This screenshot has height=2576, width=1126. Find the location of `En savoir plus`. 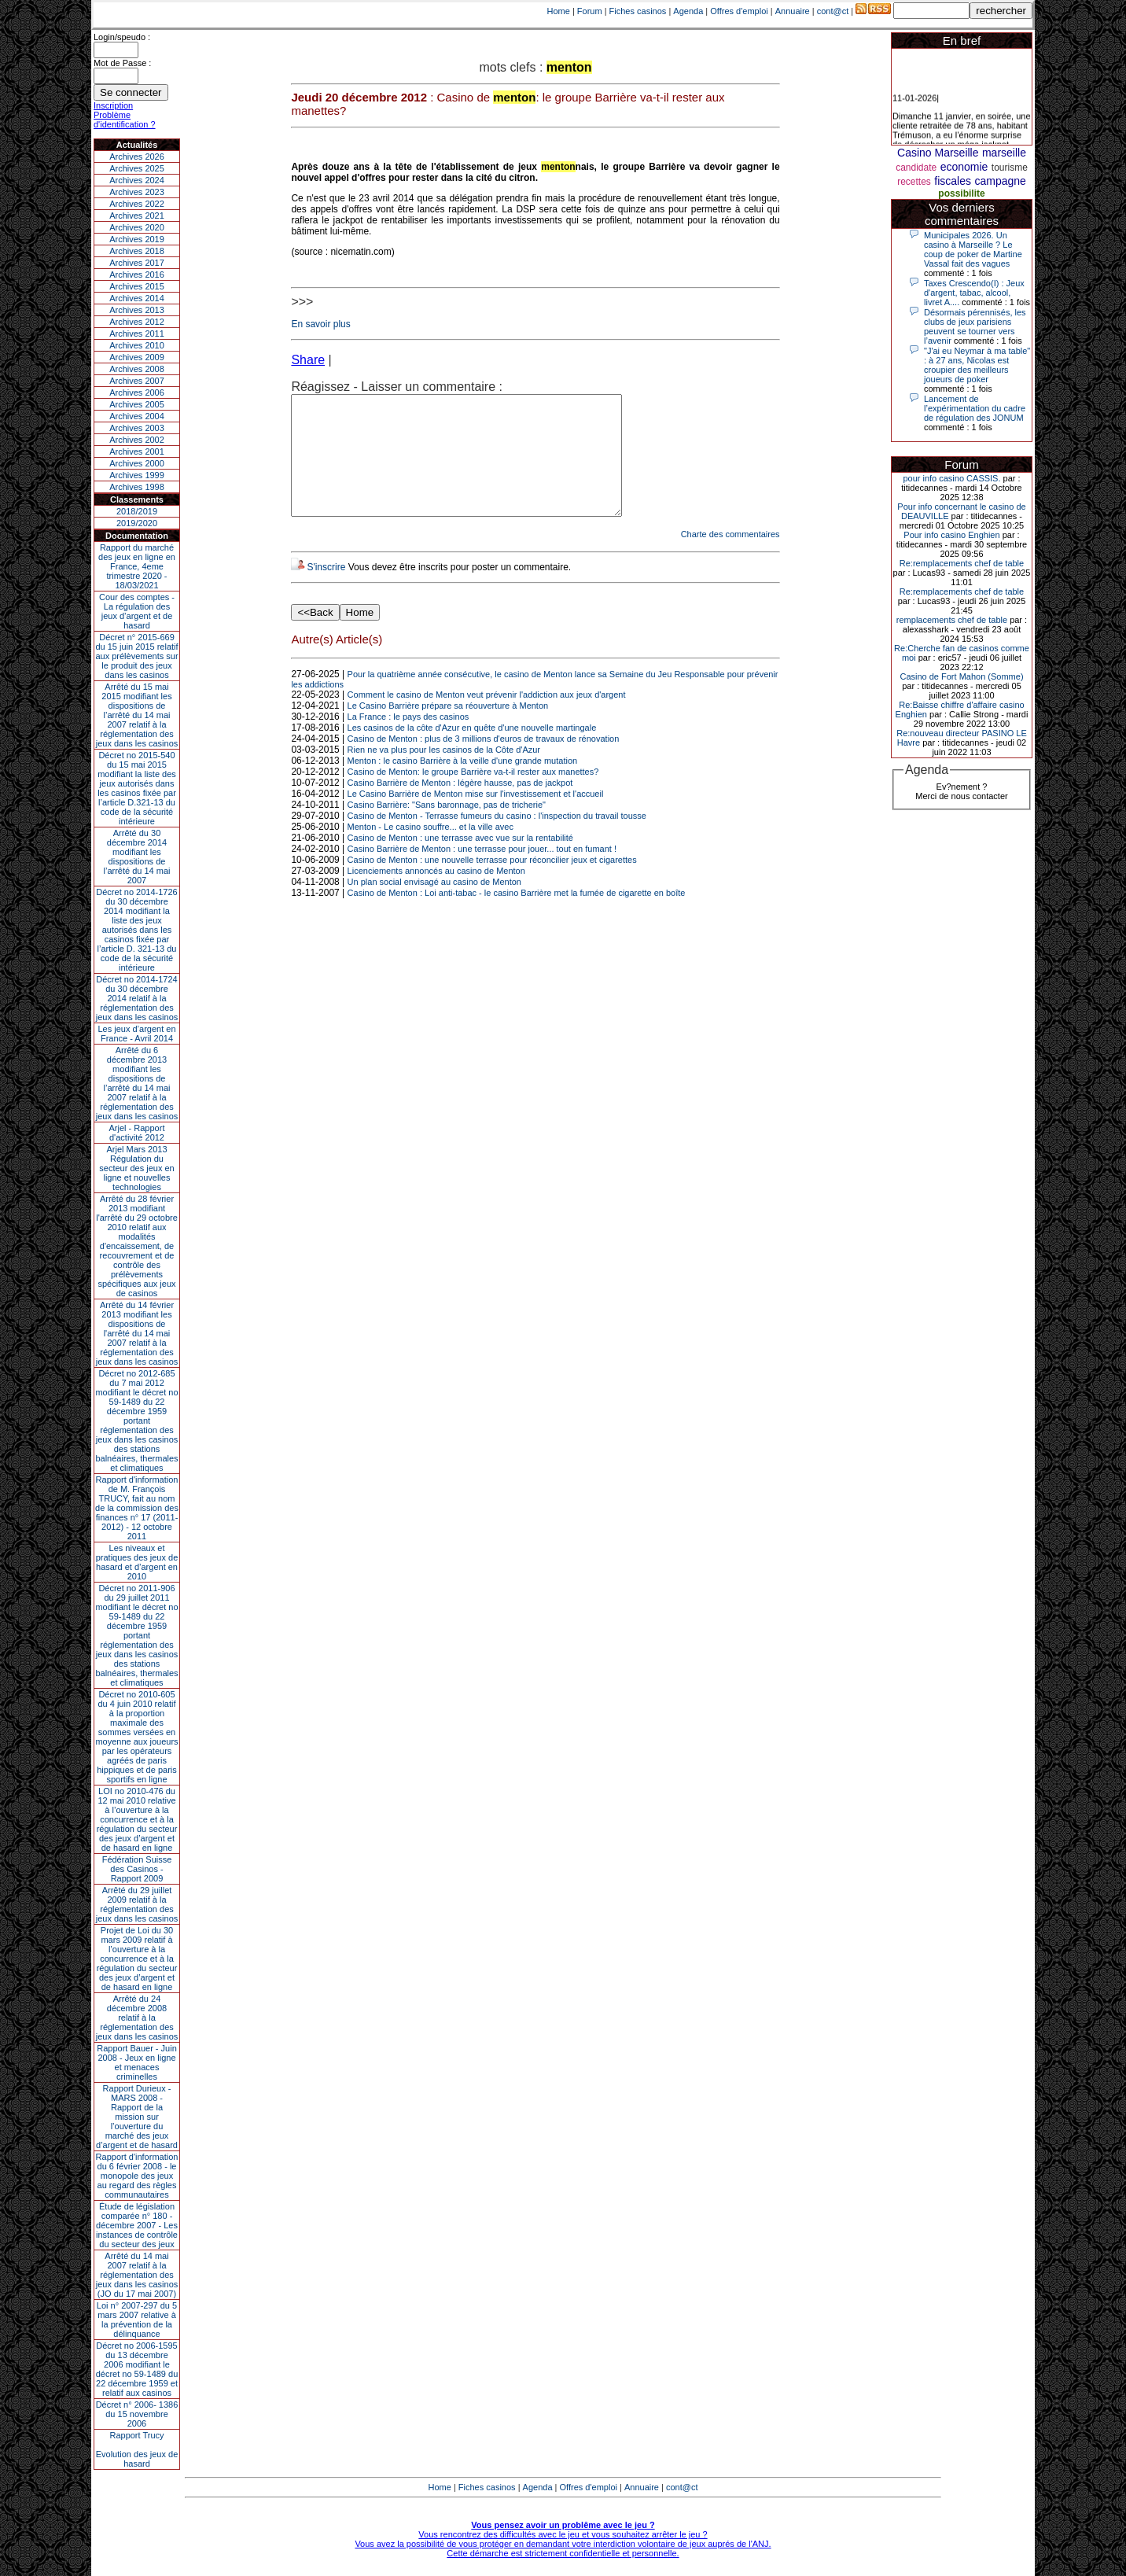

En savoir plus is located at coordinates (320, 324).